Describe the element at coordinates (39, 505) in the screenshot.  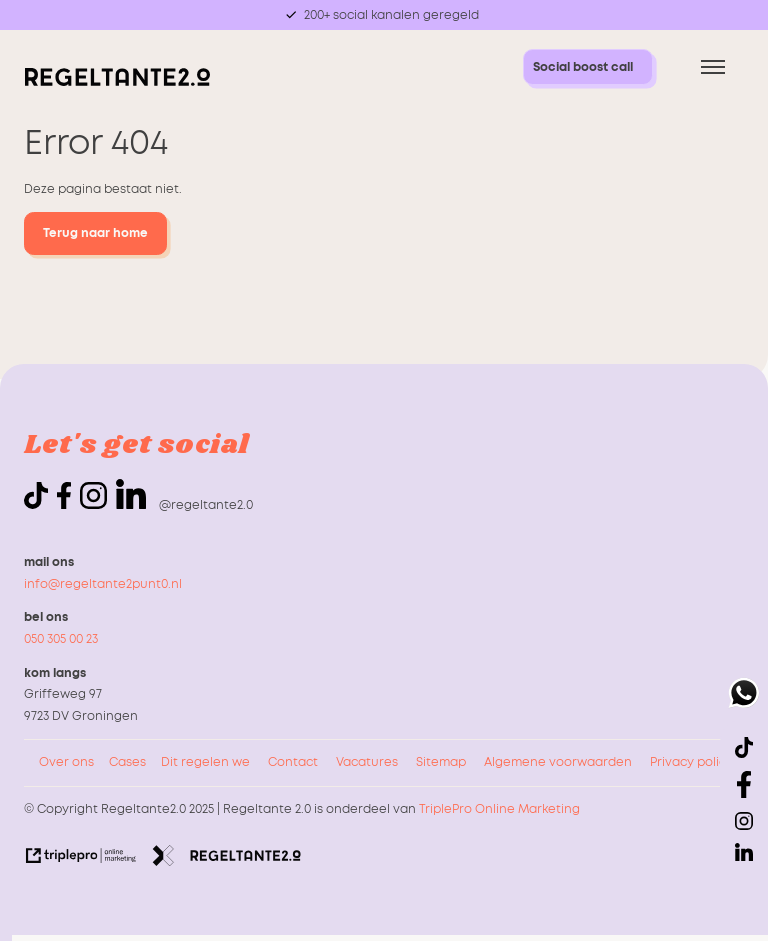
I see `[icon tiktok]` at that location.